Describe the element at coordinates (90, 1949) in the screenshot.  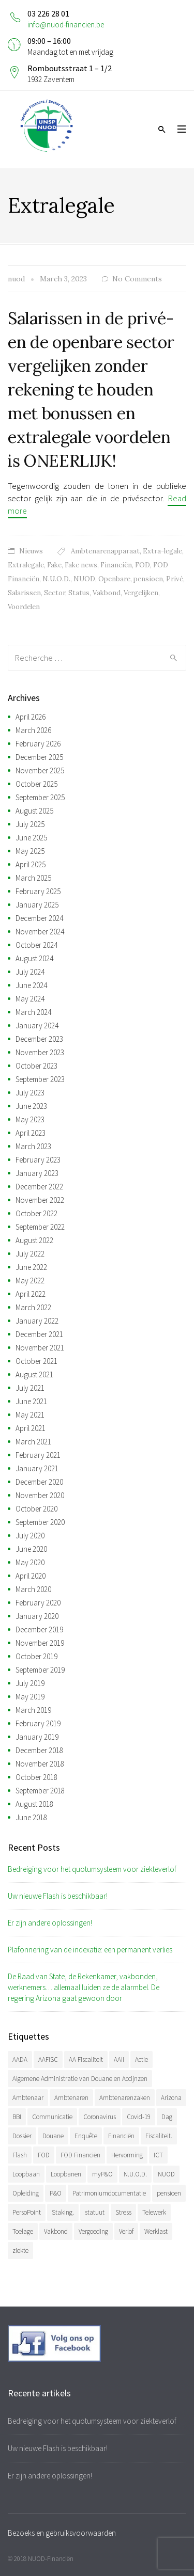
I see `Plafonnering van de indexatie: een permanent verlies` at that location.